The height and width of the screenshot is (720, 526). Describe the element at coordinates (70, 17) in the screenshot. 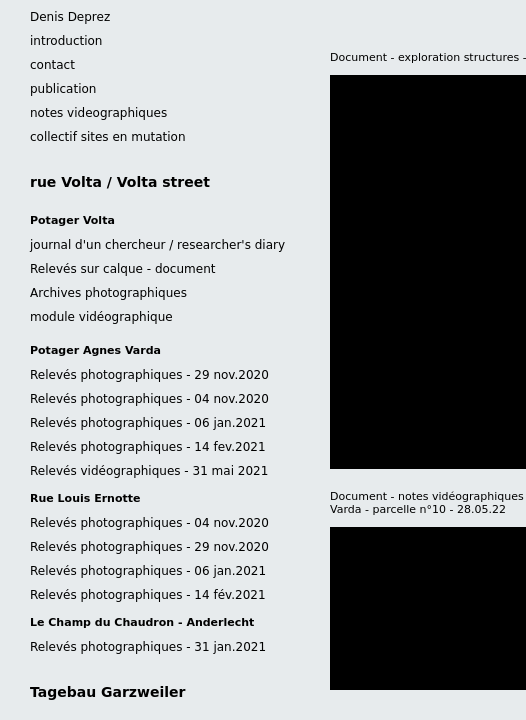

I see `Denis Deprez` at that location.